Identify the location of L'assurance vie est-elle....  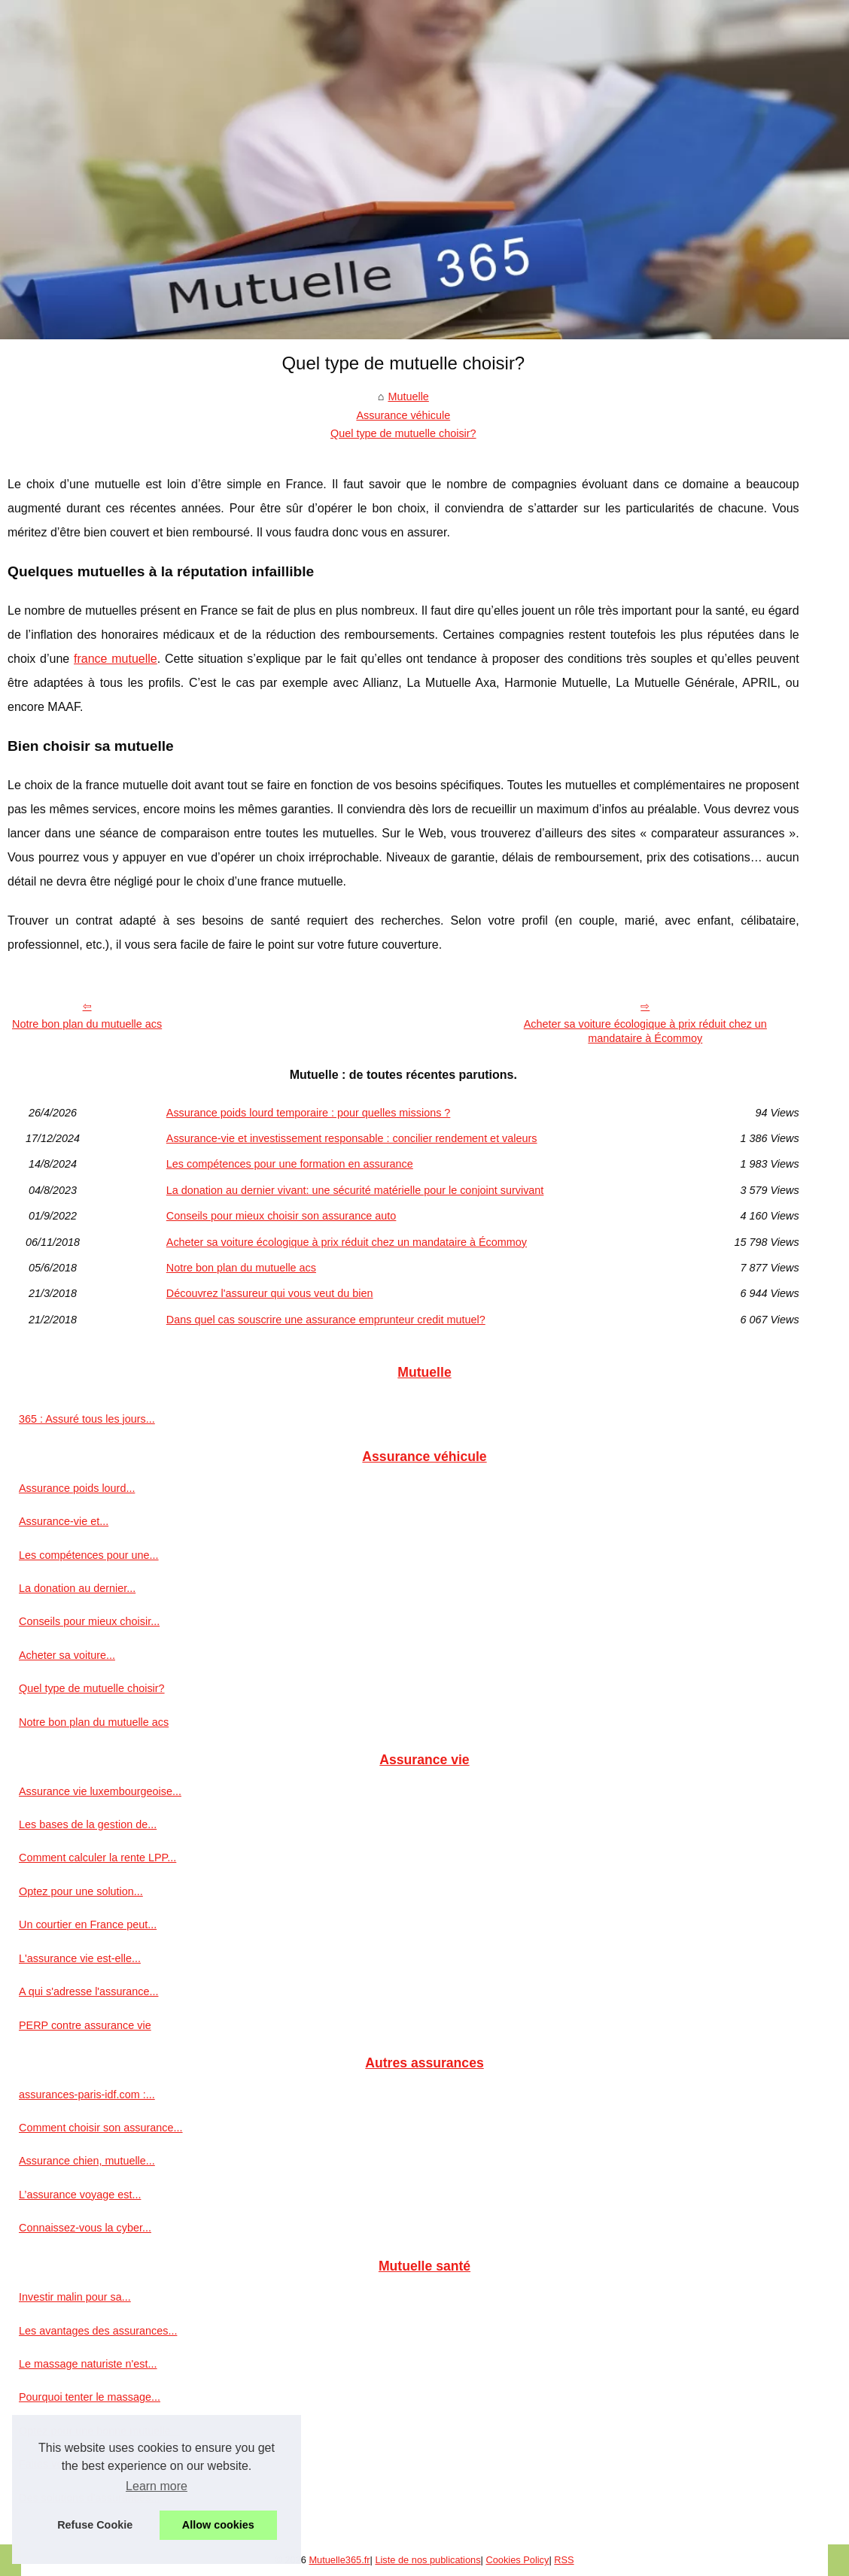
(80, 1958).